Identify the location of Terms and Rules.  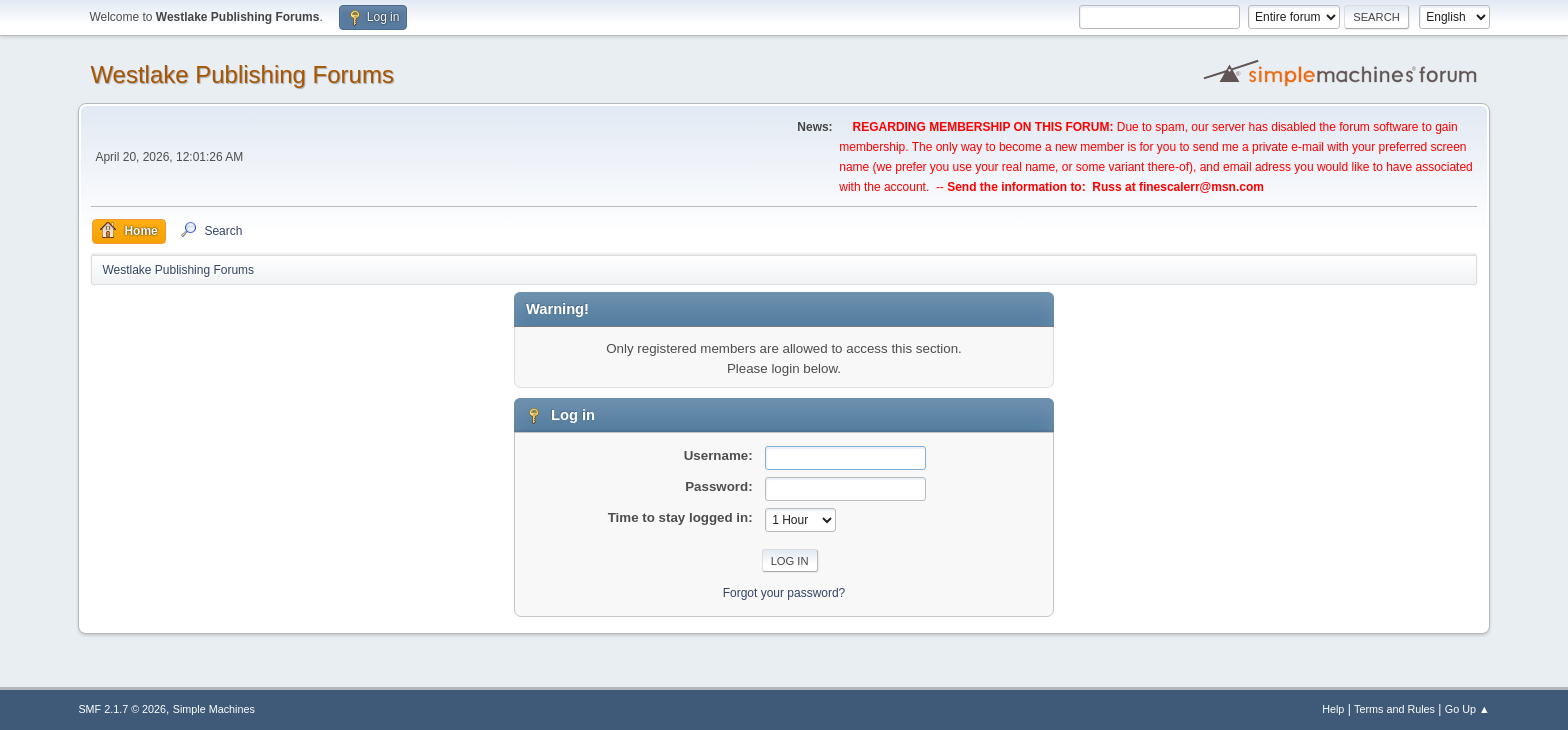
(1394, 709).